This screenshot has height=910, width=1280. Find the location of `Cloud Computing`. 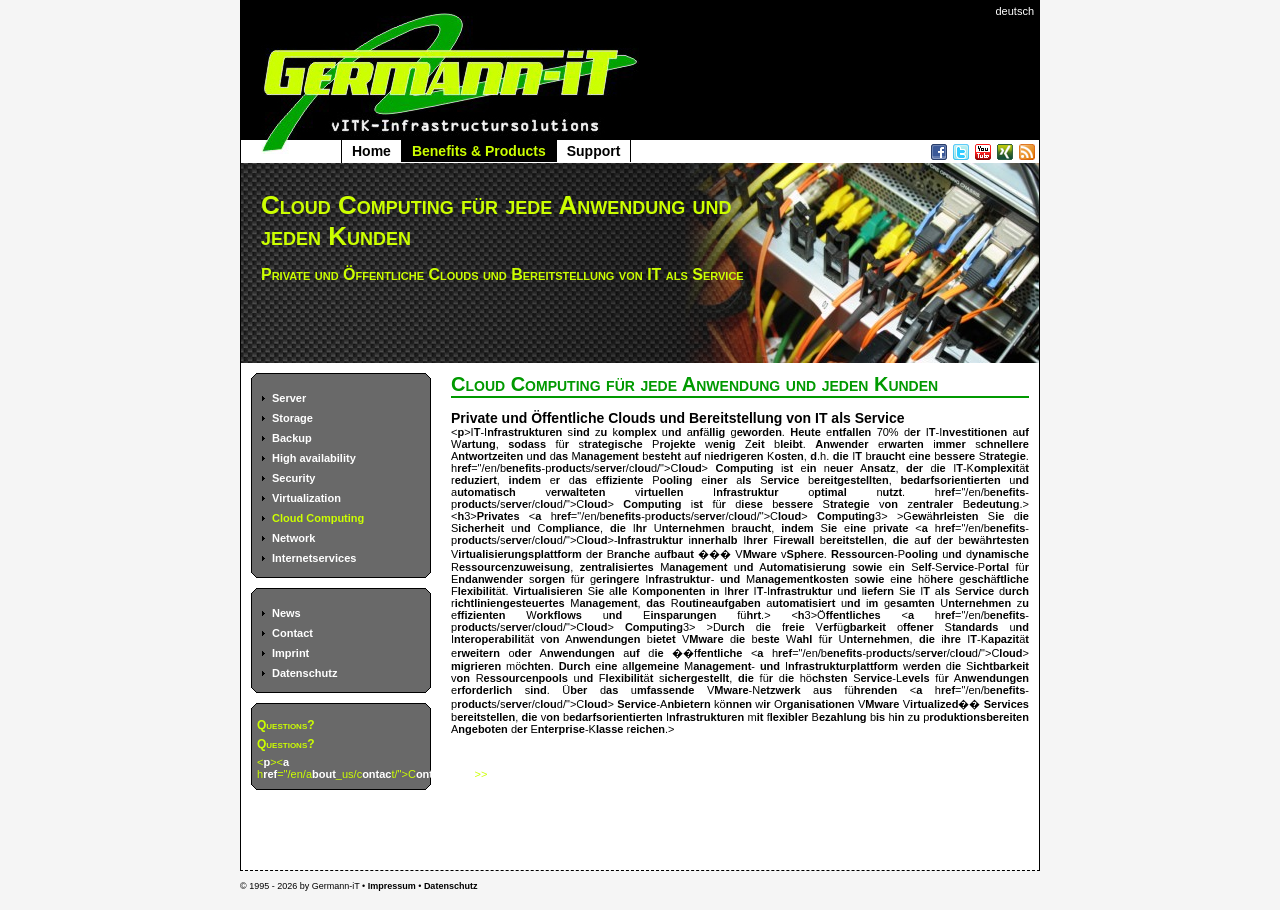

Cloud Computing is located at coordinates (318, 518).